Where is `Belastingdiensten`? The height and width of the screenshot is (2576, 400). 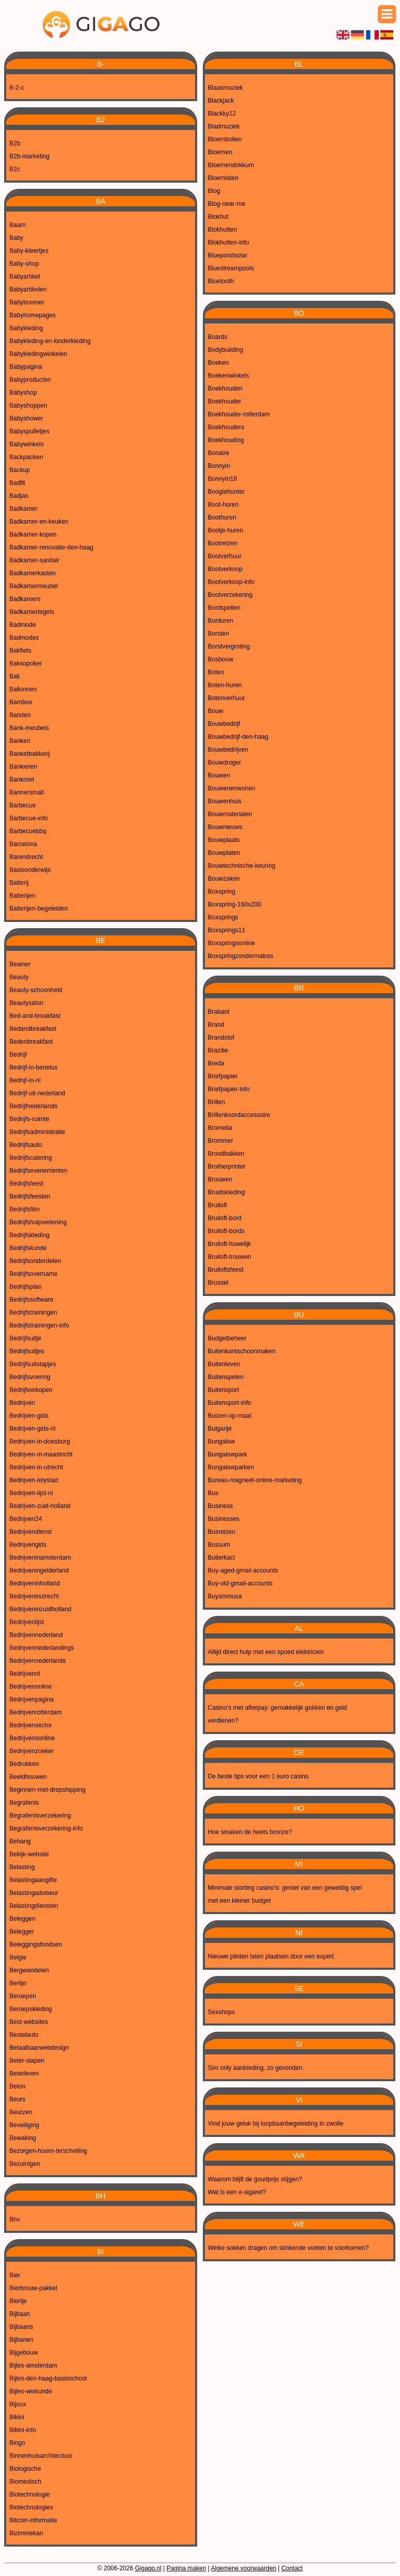
Belastingdiensten is located at coordinates (33, 1905).